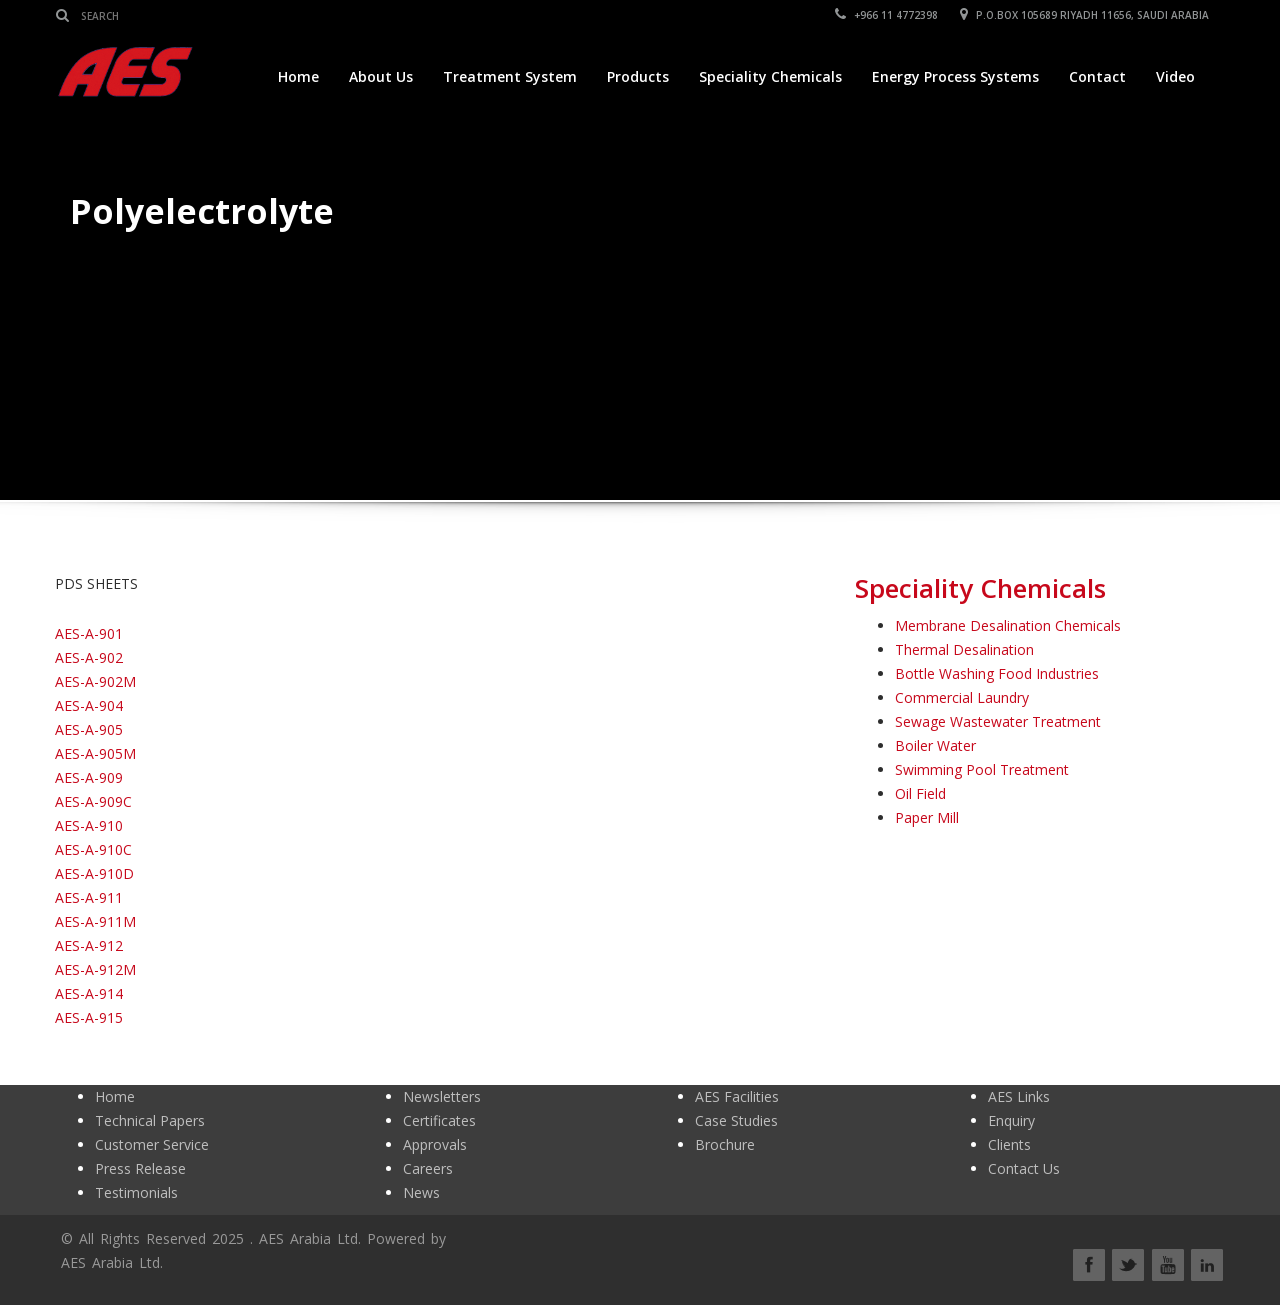 The image size is (1280, 1305). What do you see at coordinates (638, 76) in the screenshot?
I see `Products` at bounding box center [638, 76].